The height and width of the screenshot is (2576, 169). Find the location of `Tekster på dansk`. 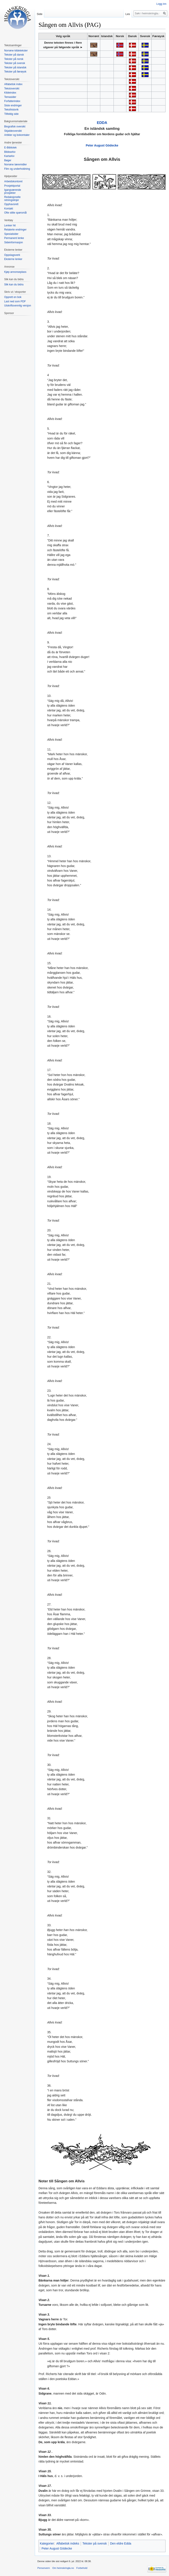

Tekster på dansk is located at coordinates (14, 54).